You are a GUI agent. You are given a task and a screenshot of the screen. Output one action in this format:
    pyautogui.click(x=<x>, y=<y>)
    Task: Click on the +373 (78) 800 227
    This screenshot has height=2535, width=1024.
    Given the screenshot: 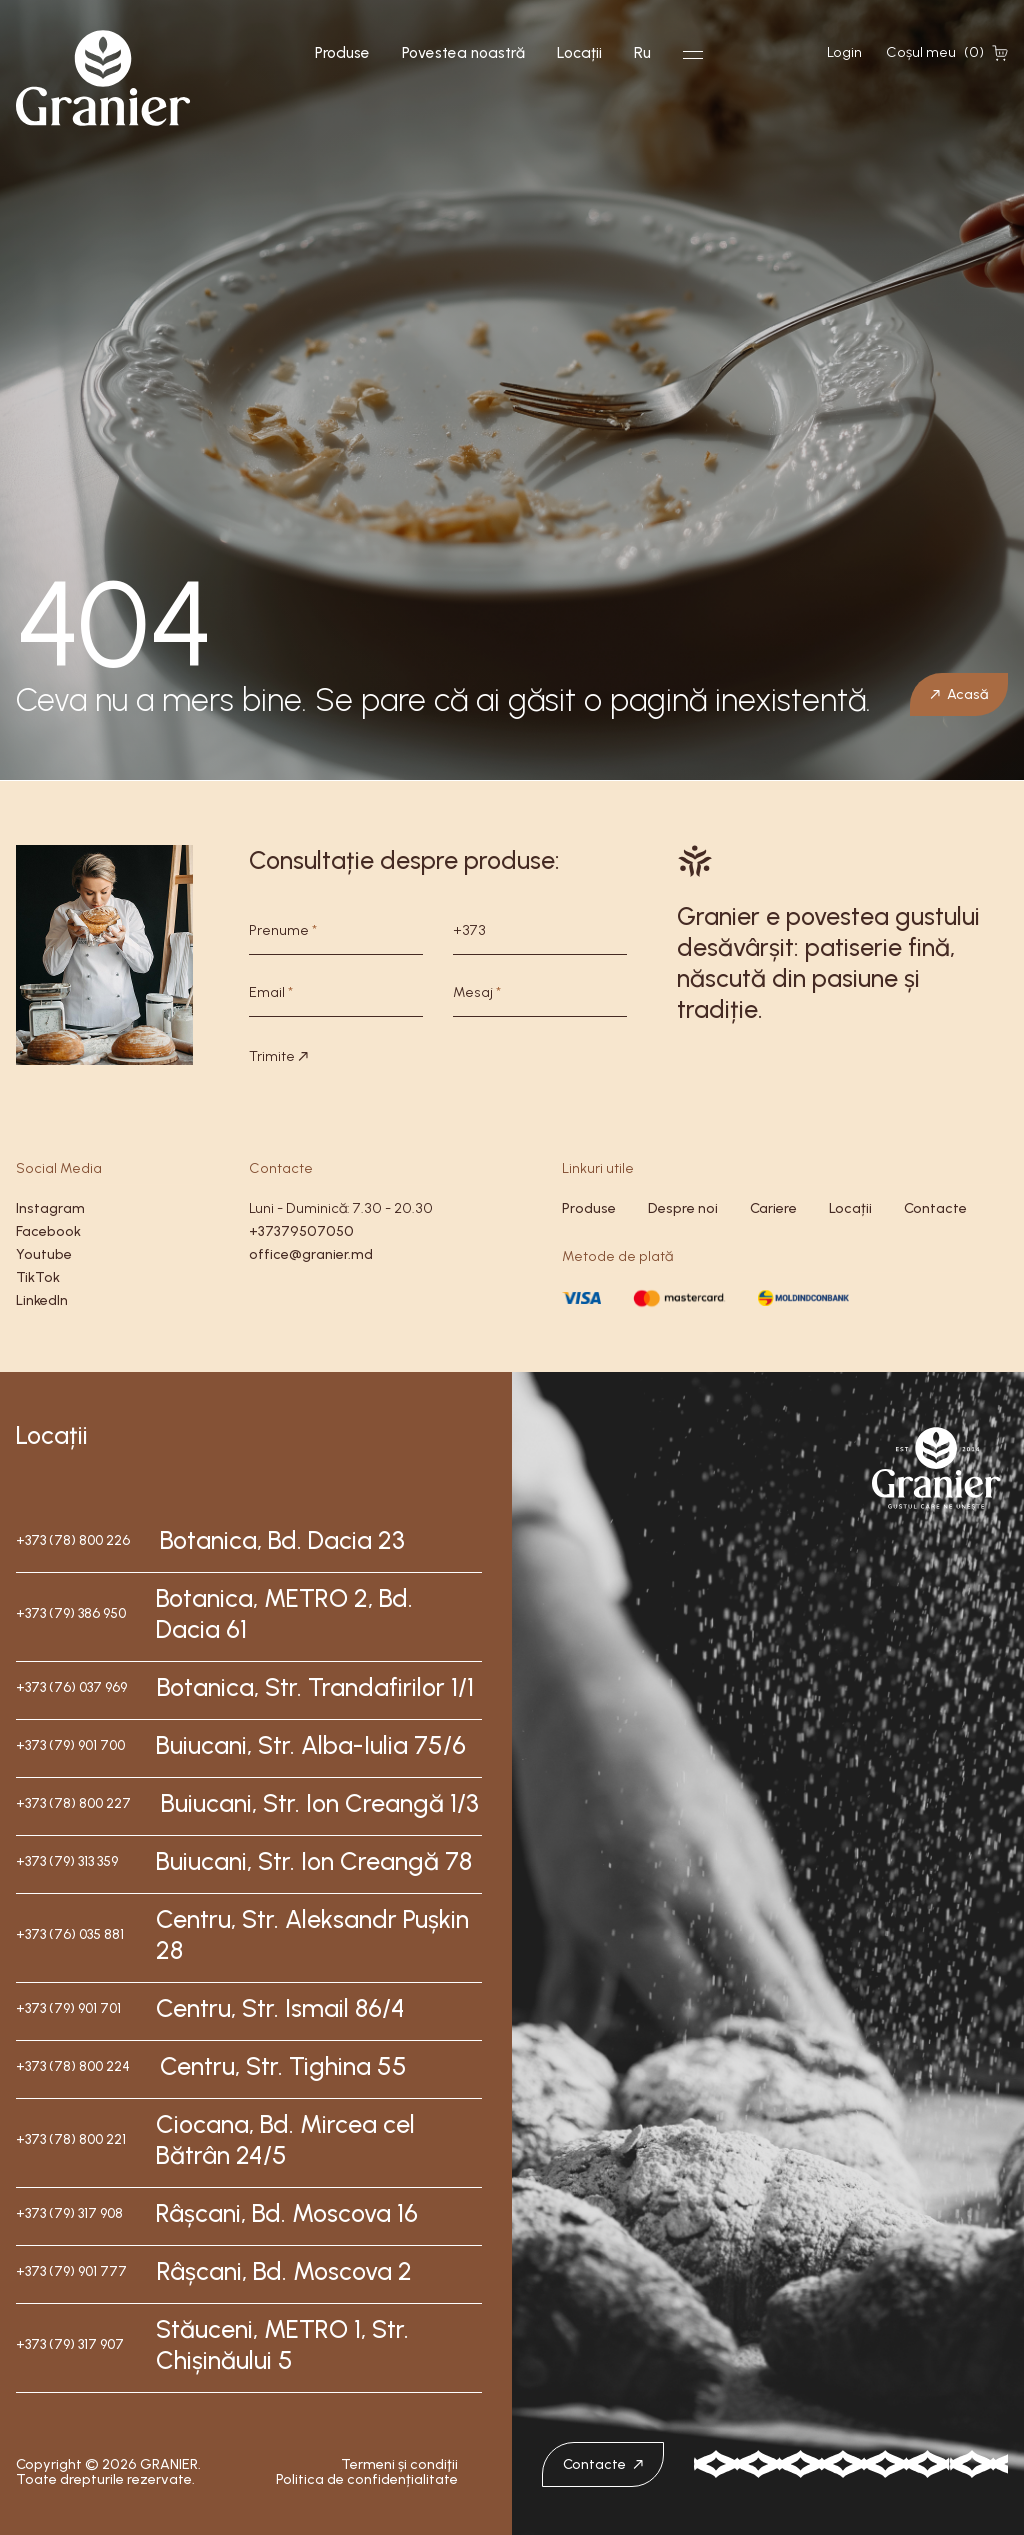 What is the action you would take?
    pyautogui.click(x=73, y=1803)
    